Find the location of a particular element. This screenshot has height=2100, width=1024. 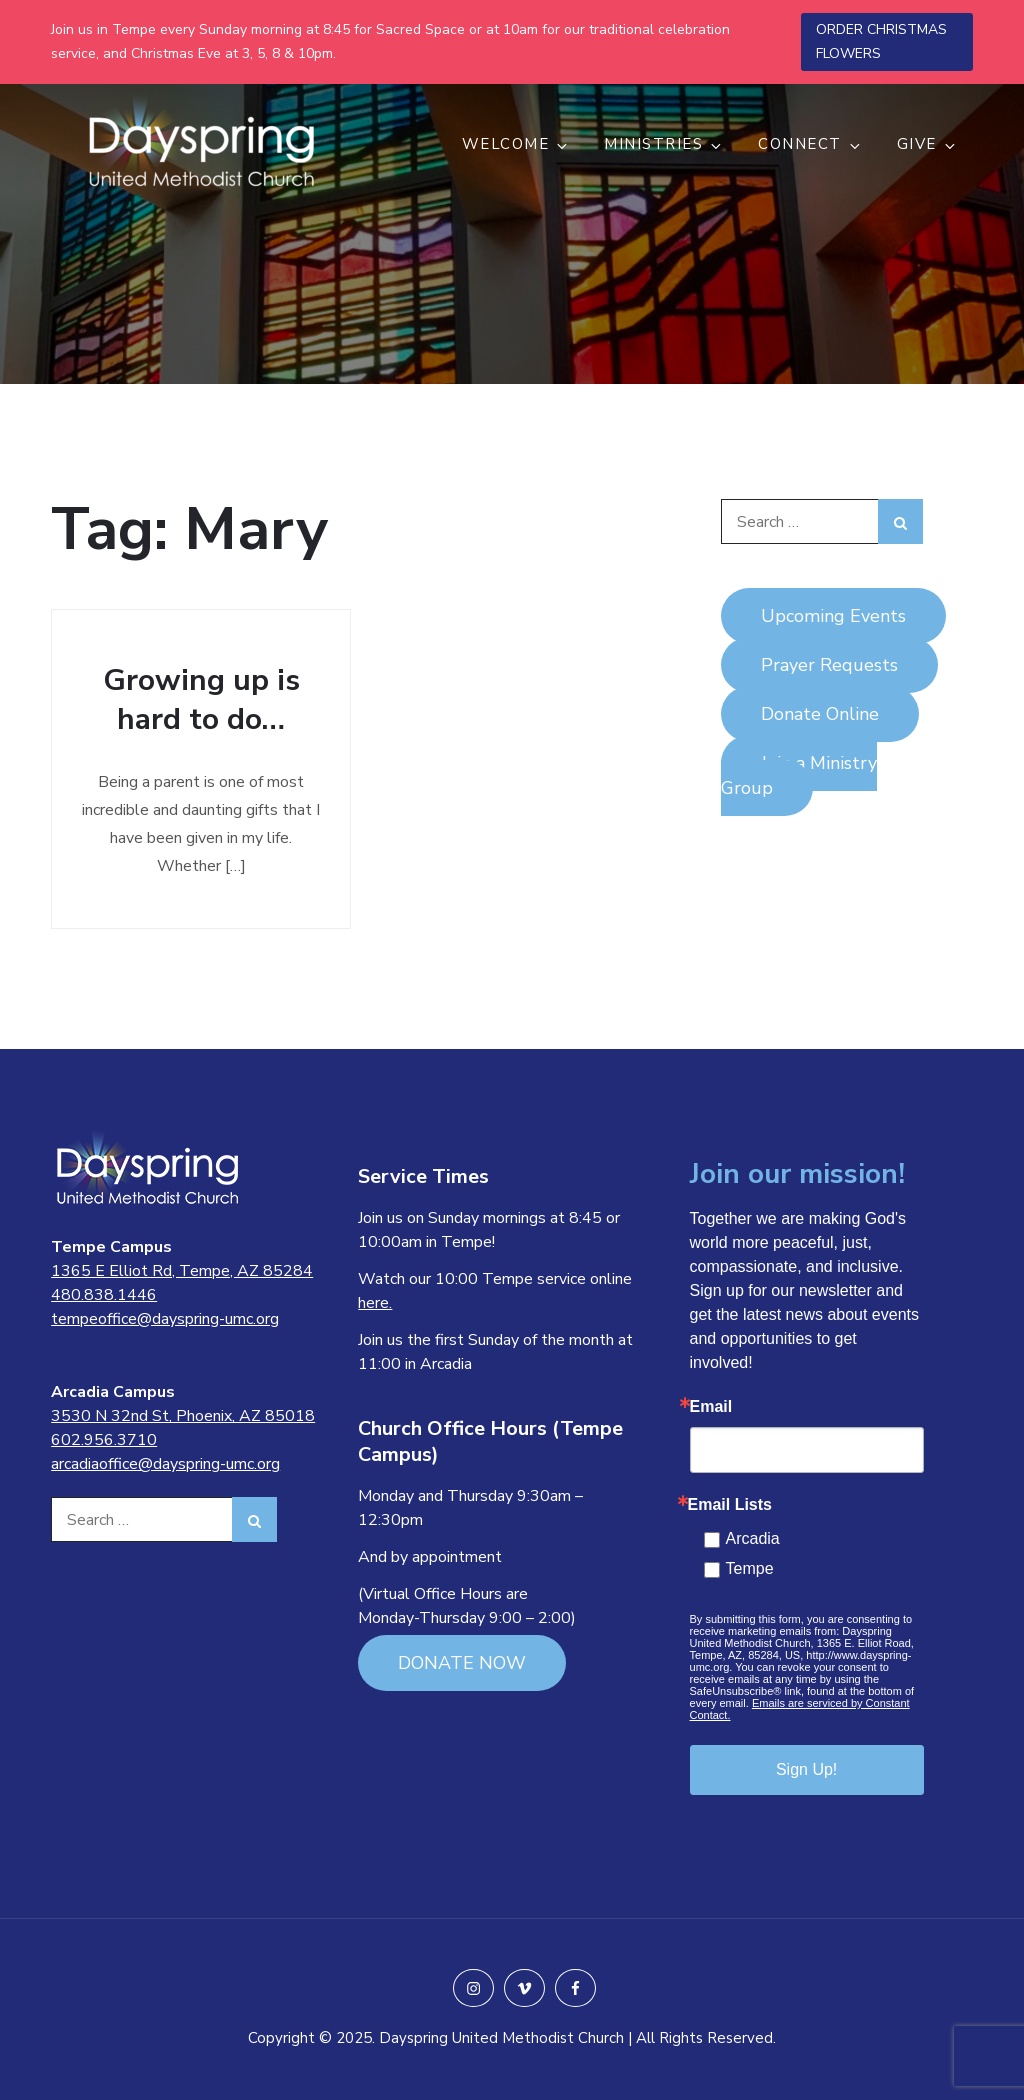

Donate Online is located at coordinates (820, 714).